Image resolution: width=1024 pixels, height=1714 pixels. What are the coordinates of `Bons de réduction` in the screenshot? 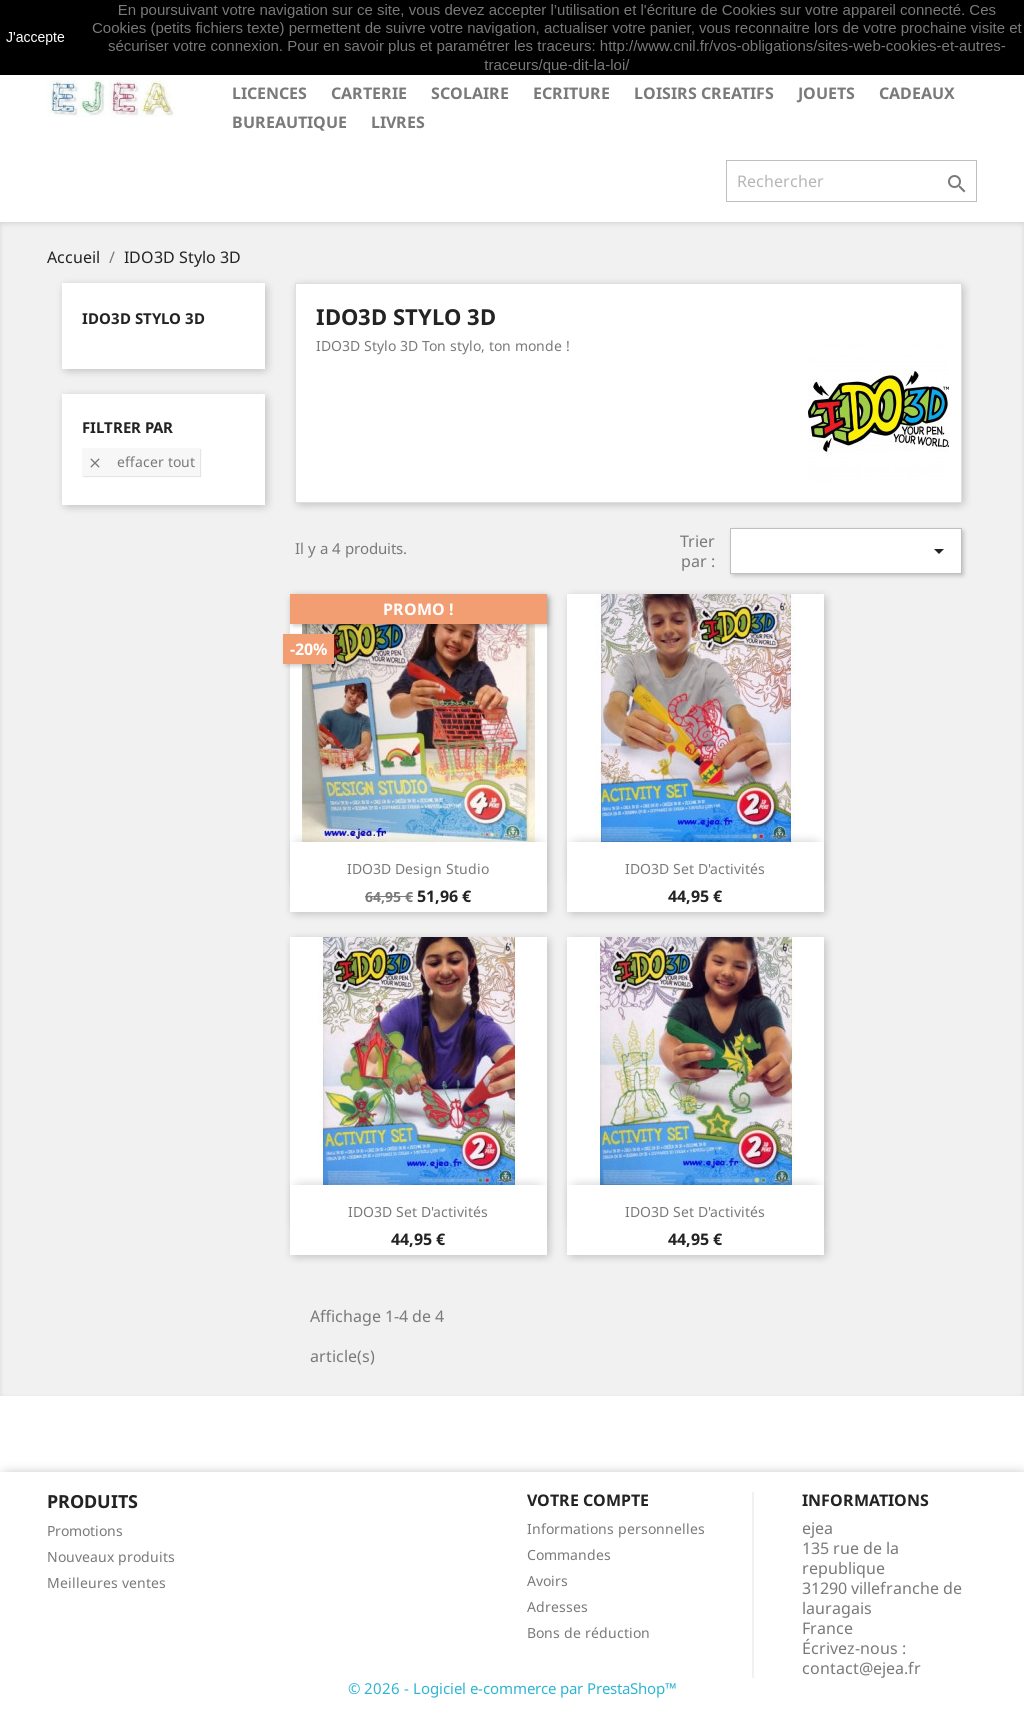 It's located at (588, 1632).